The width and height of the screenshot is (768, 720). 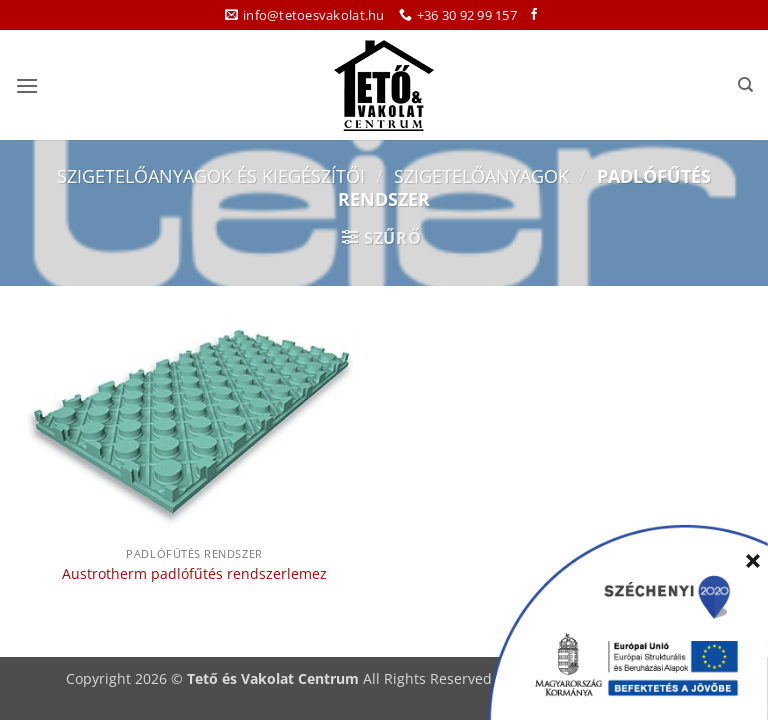 What do you see at coordinates (211, 175) in the screenshot?
I see `Szigetelőanyagok és kiegészítői` at bounding box center [211, 175].